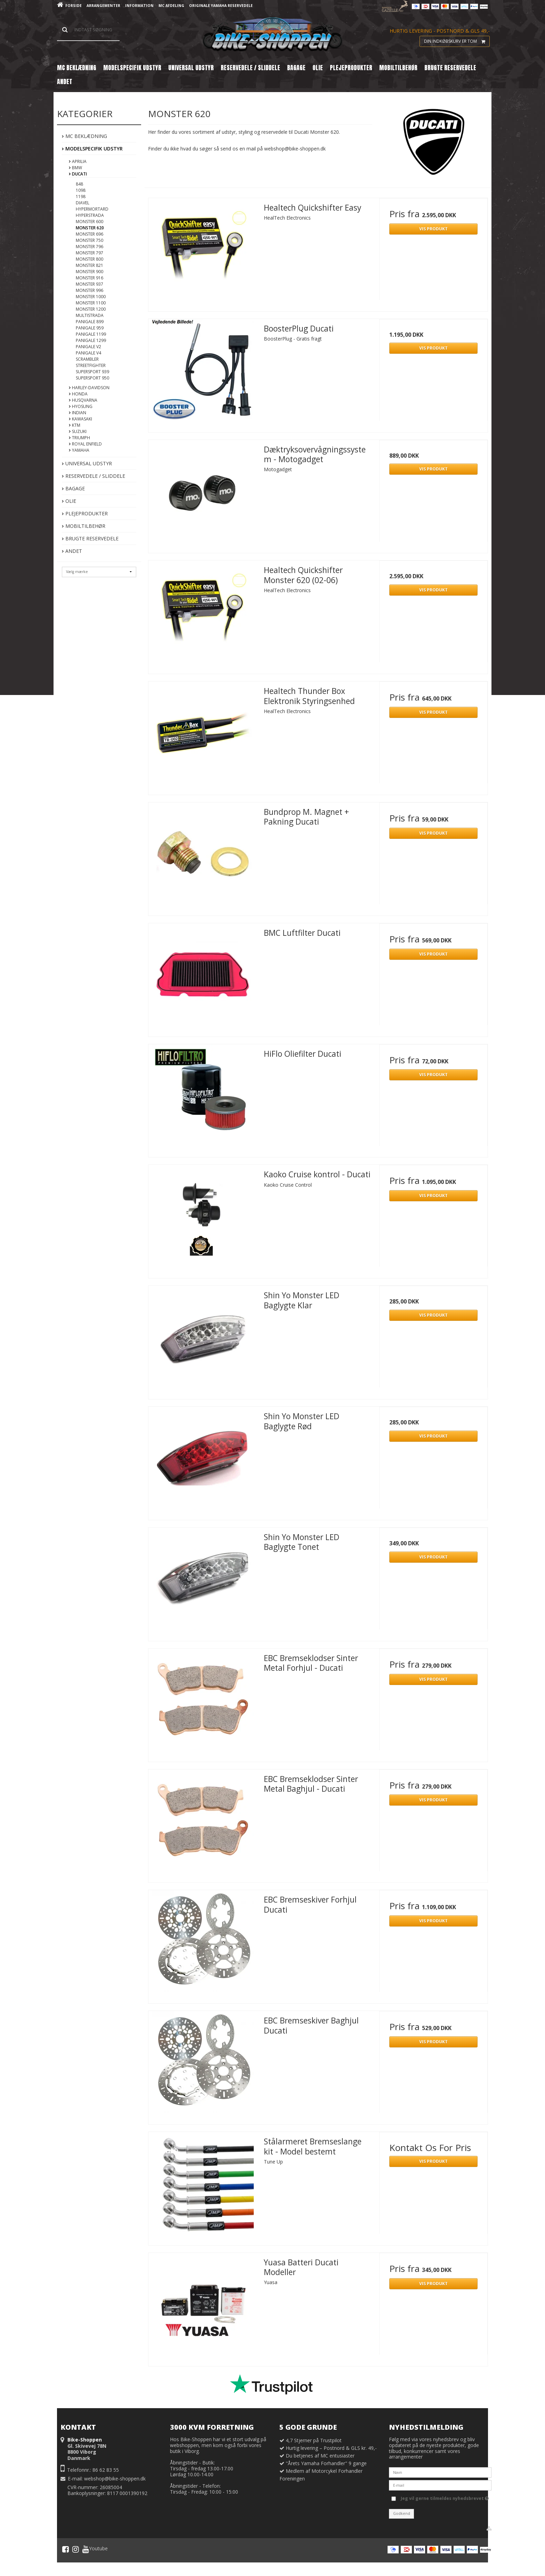  What do you see at coordinates (89, 278) in the screenshot?
I see `Monster 916` at bounding box center [89, 278].